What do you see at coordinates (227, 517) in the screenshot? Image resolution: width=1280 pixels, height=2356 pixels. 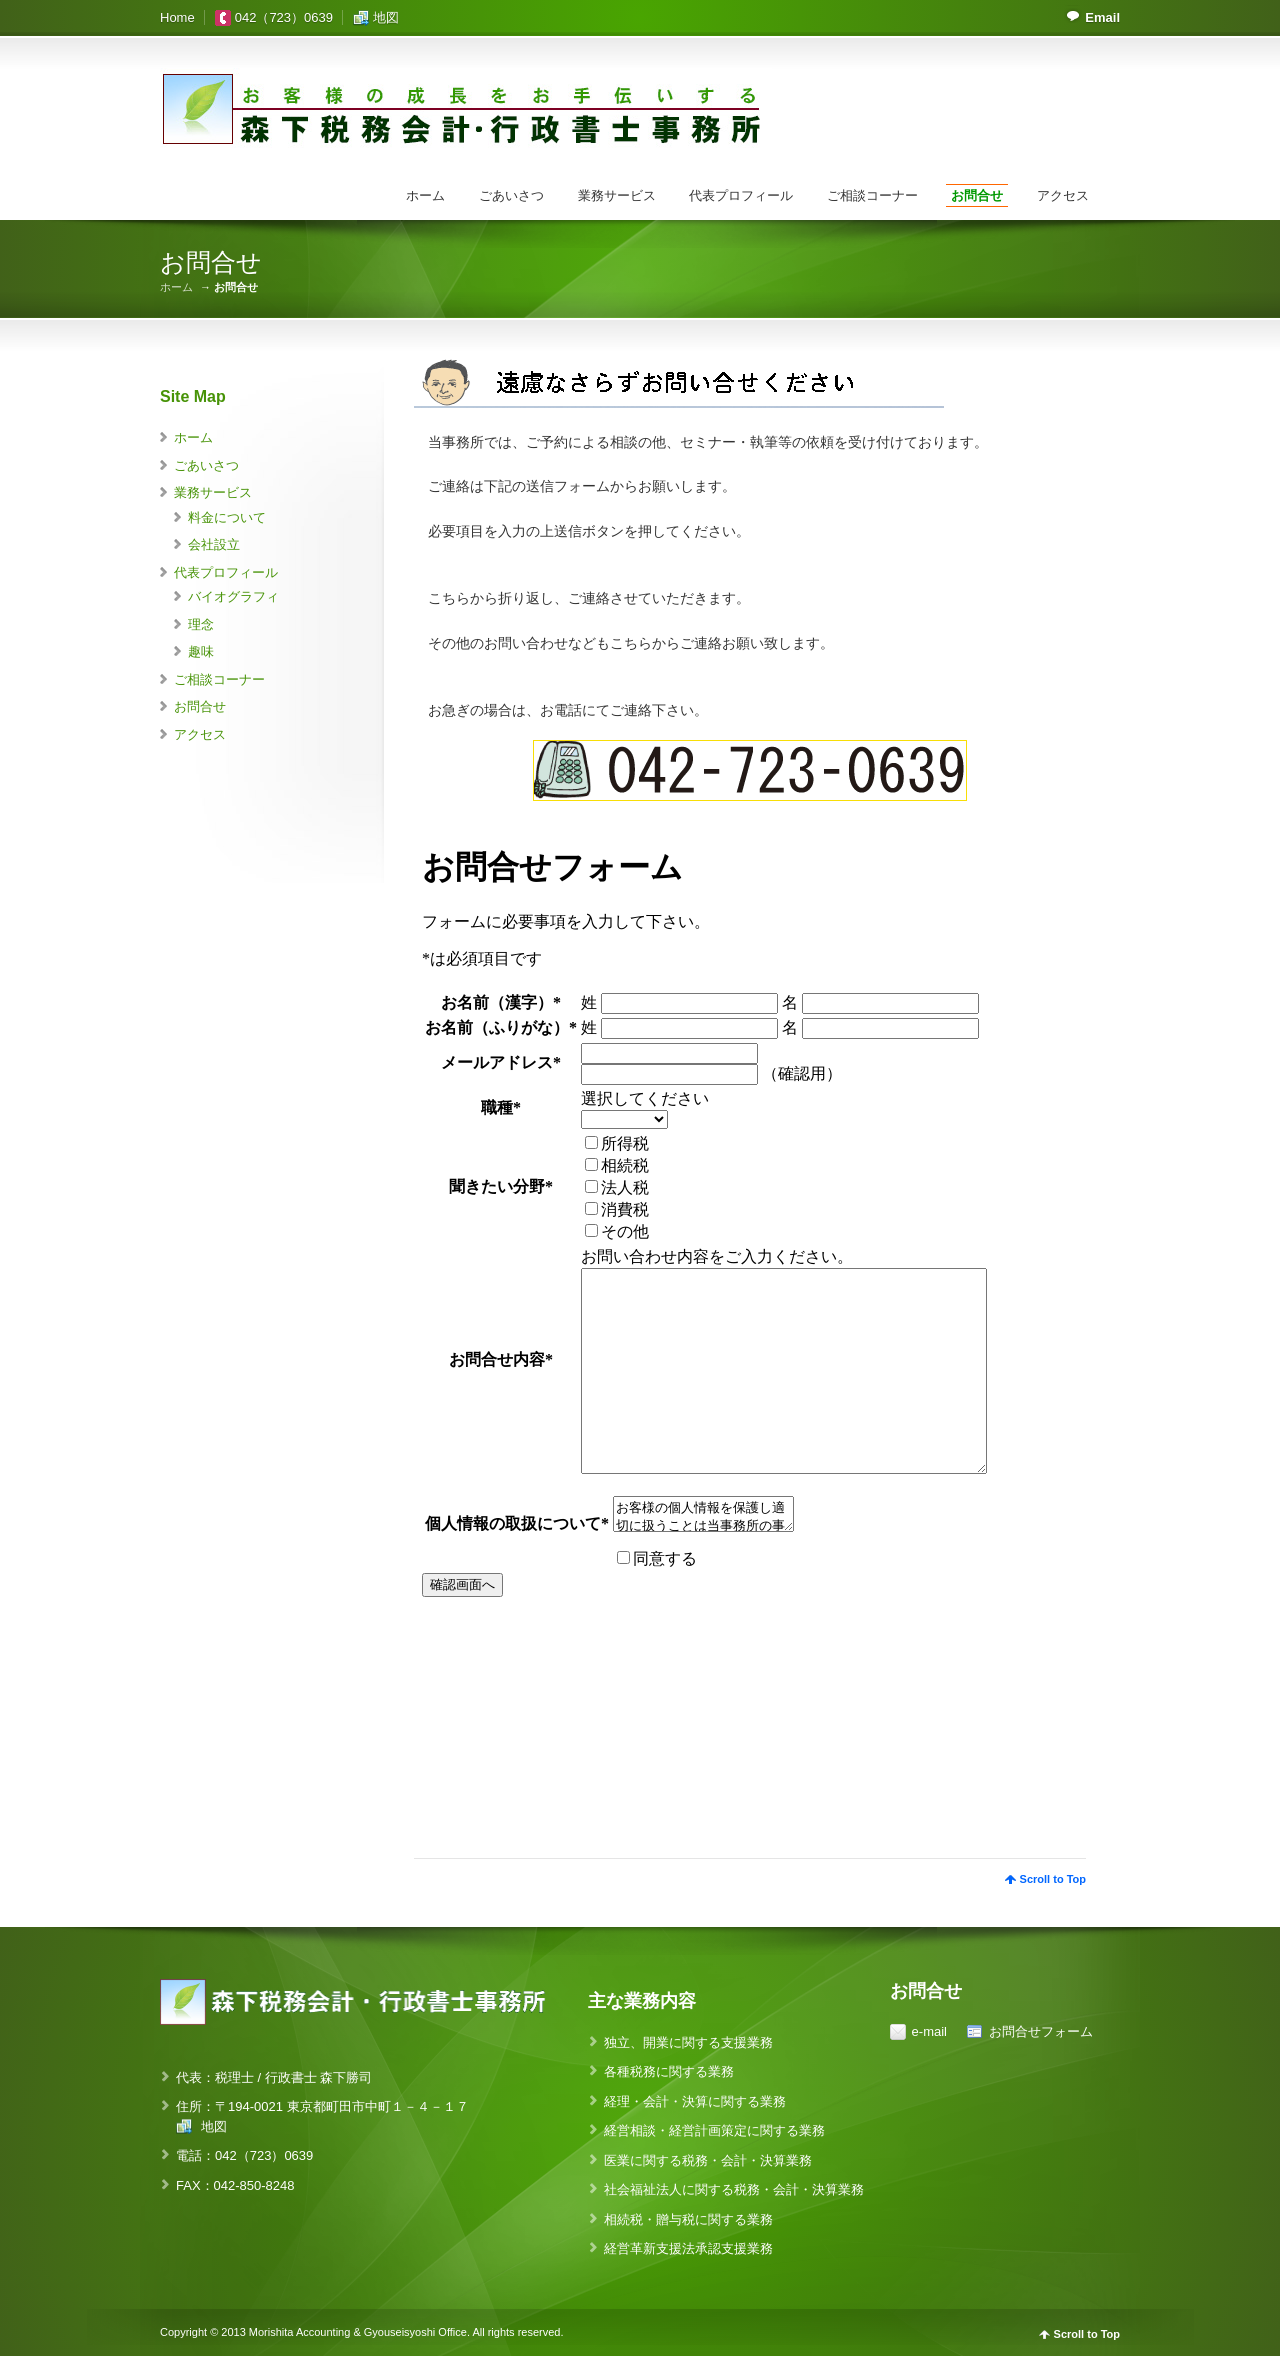 I see `料金について` at bounding box center [227, 517].